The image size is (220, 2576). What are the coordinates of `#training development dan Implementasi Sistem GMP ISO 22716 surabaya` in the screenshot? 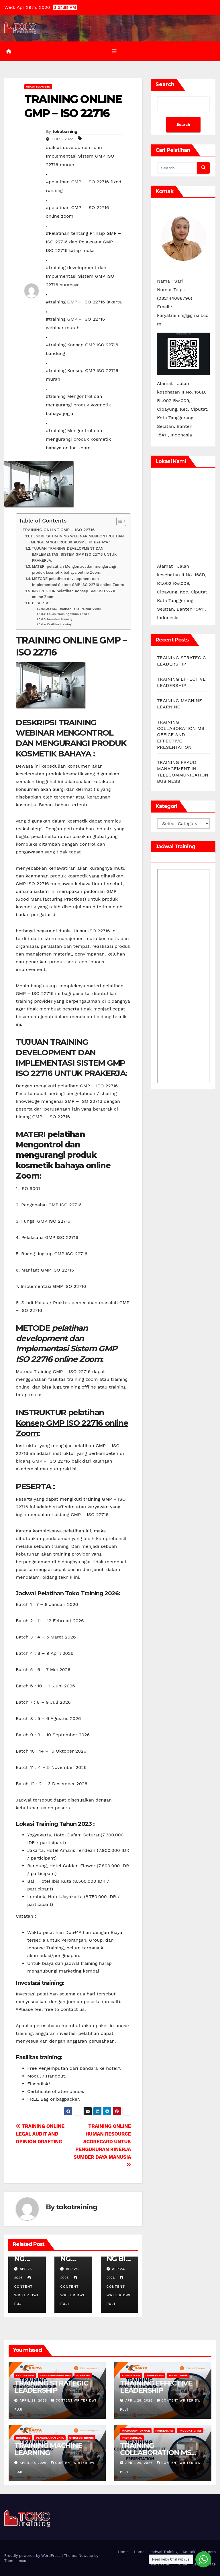 It's located at (80, 276).